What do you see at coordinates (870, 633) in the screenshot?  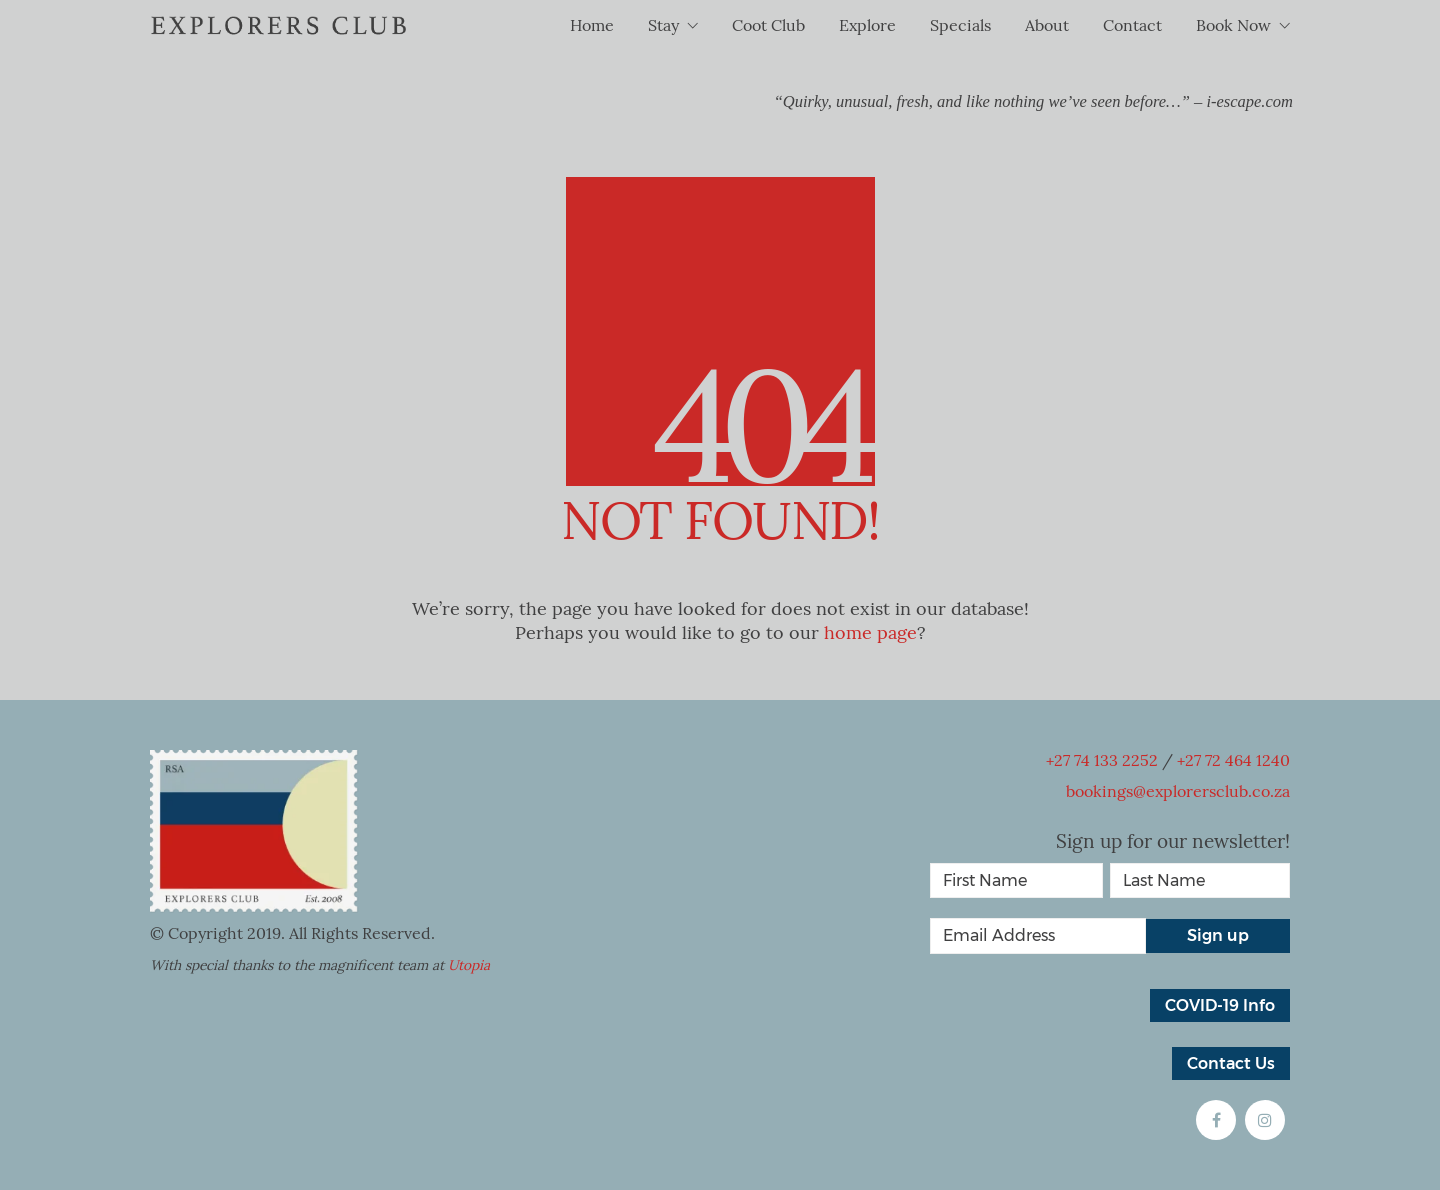 I see `home page` at bounding box center [870, 633].